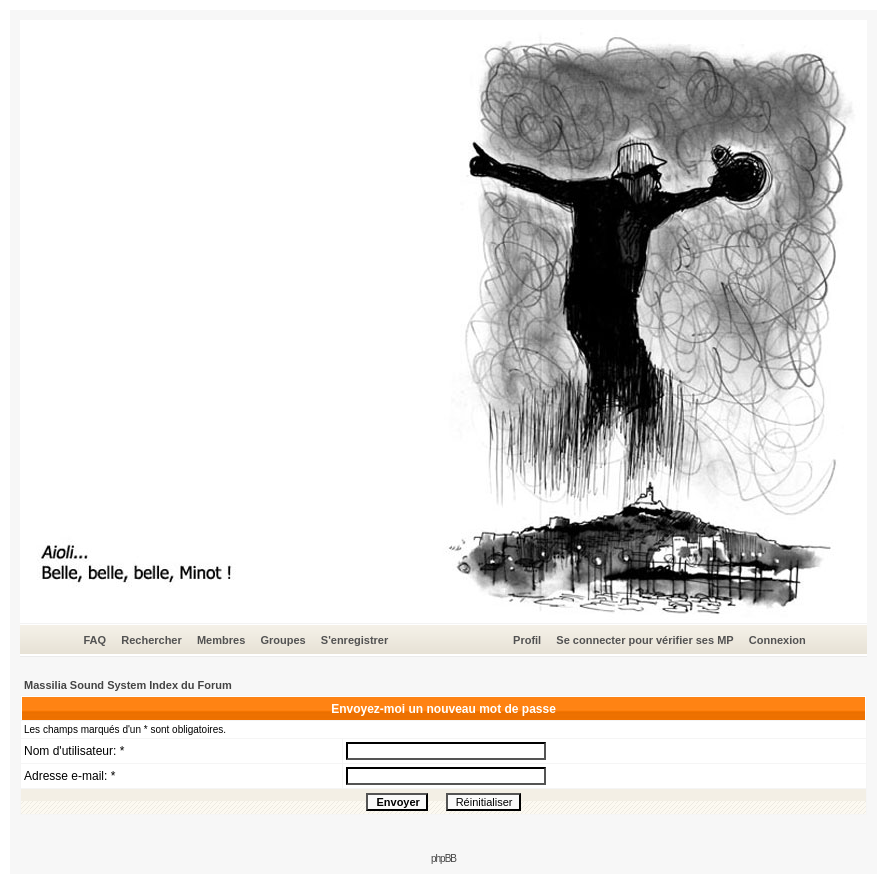 This screenshot has width=887, height=884. What do you see at coordinates (777, 640) in the screenshot?
I see `Connexion` at bounding box center [777, 640].